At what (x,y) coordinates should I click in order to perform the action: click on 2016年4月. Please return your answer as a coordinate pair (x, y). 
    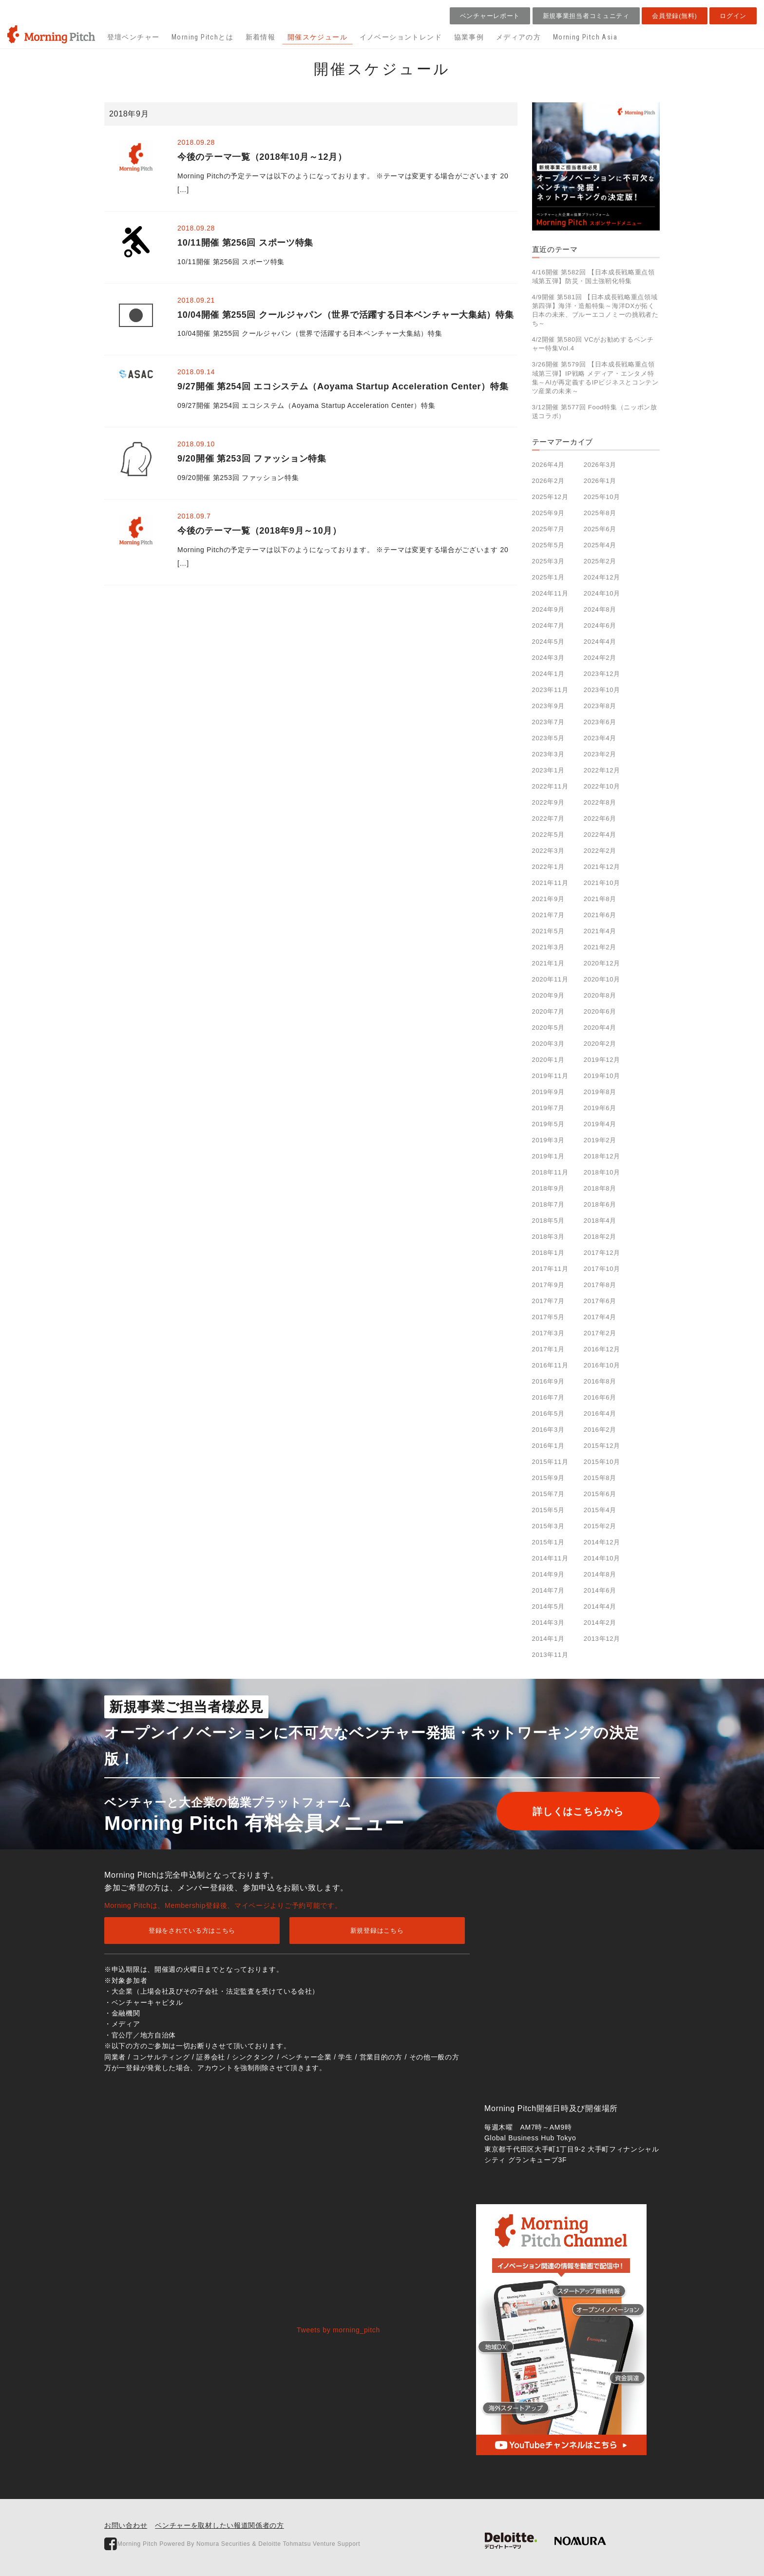
    Looking at the image, I should click on (600, 1413).